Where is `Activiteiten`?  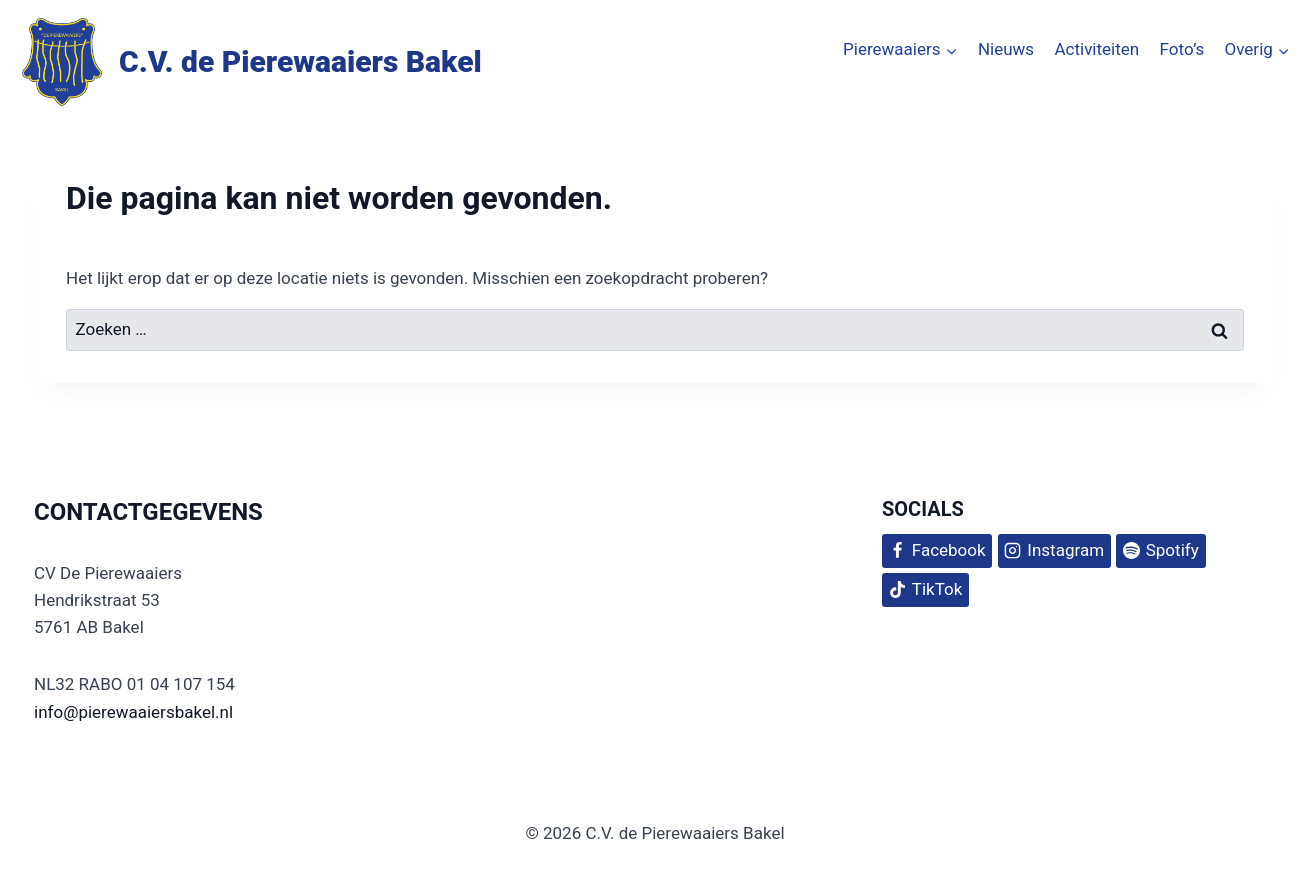 Activiteiten is located at coordinates (1096, 49).